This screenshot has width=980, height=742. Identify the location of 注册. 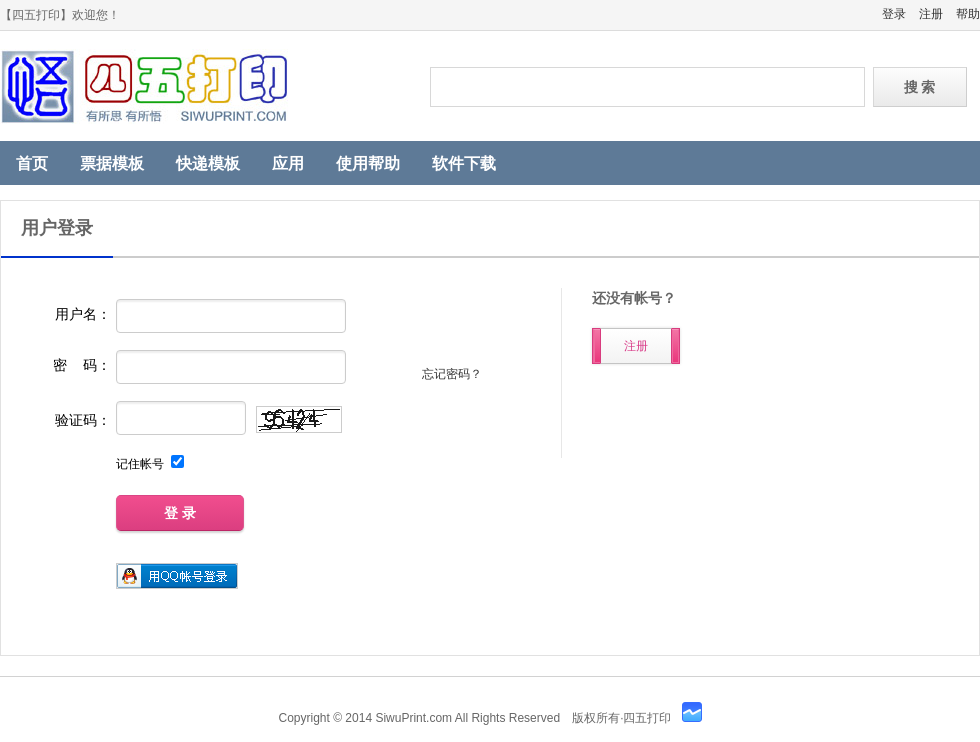
(931, 14).